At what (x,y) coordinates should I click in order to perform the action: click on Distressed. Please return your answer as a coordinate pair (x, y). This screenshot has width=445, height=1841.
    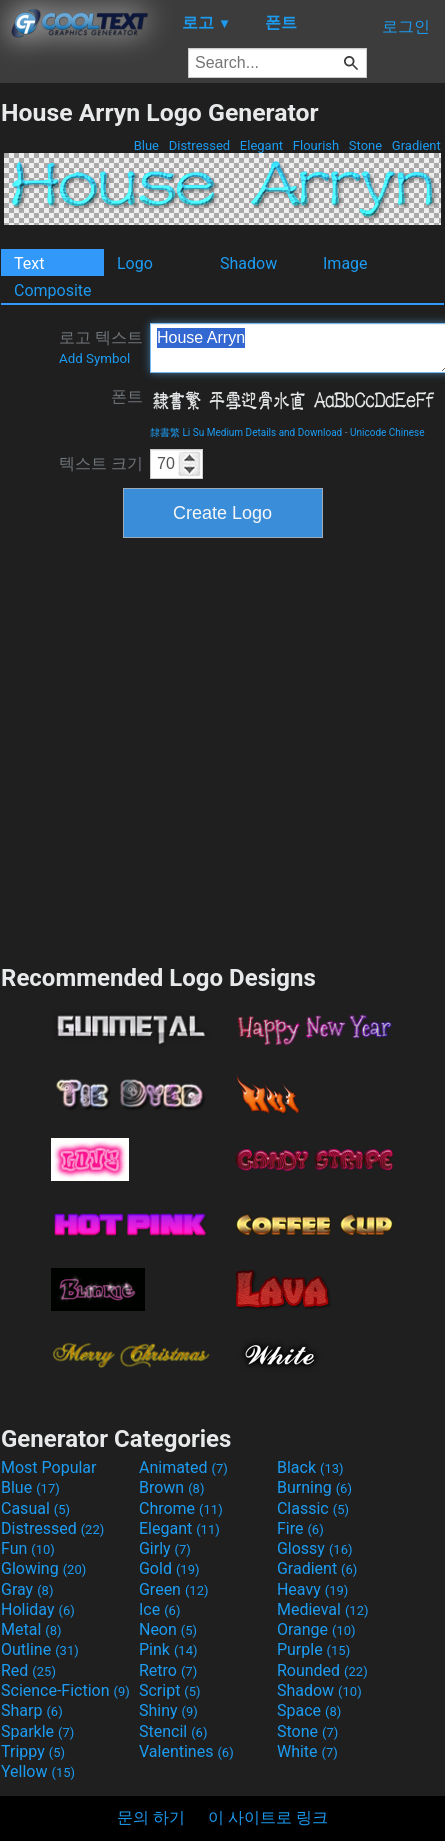
    Looking at the image, I should click on (199, 145).